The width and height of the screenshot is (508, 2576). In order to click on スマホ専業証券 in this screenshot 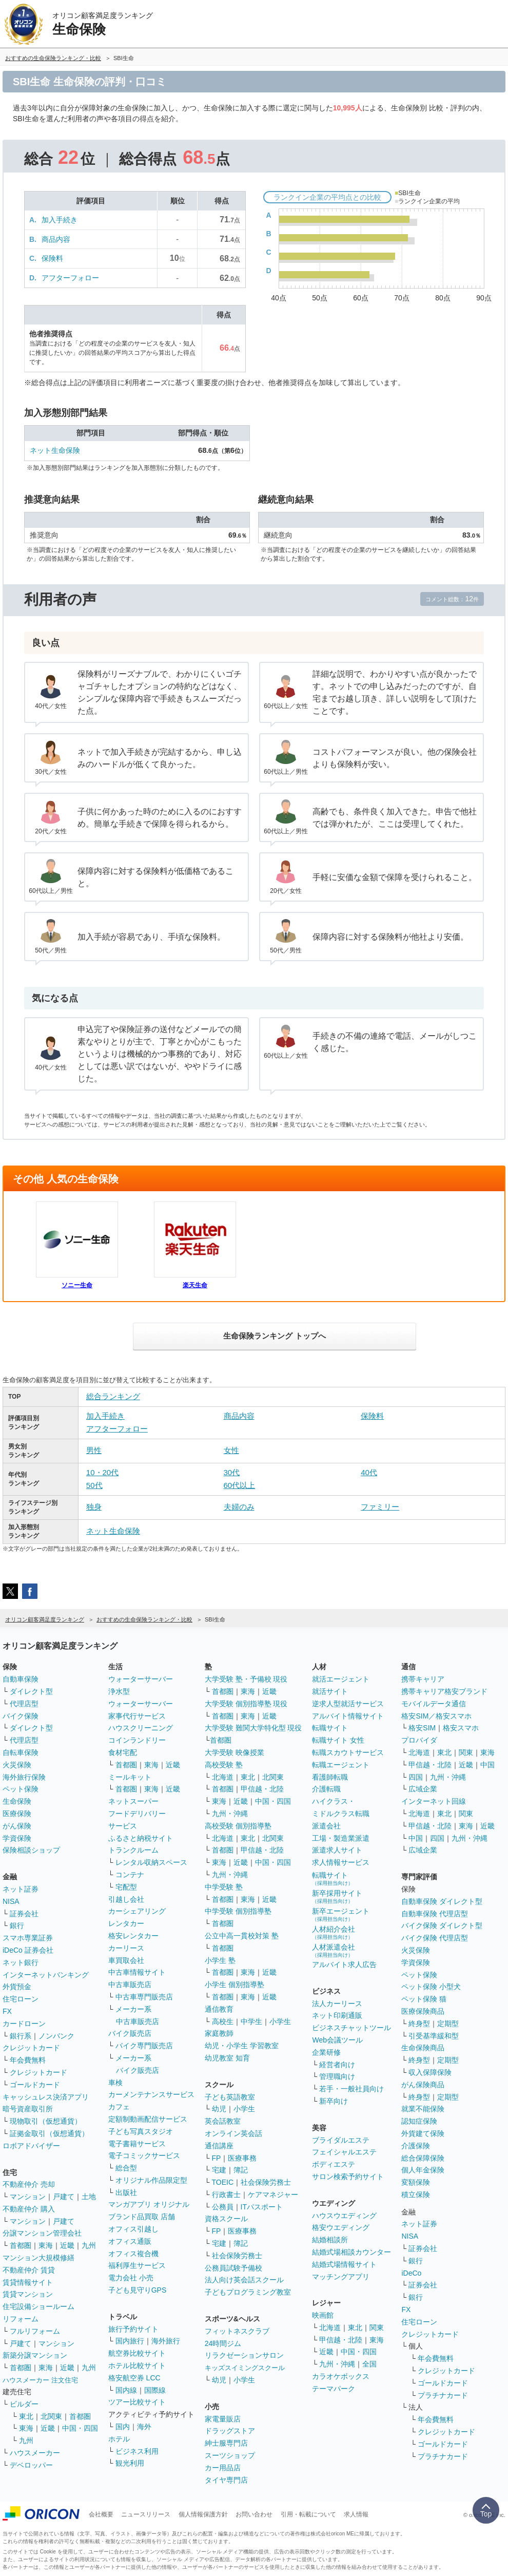, I will do `click(28, 1938)`.